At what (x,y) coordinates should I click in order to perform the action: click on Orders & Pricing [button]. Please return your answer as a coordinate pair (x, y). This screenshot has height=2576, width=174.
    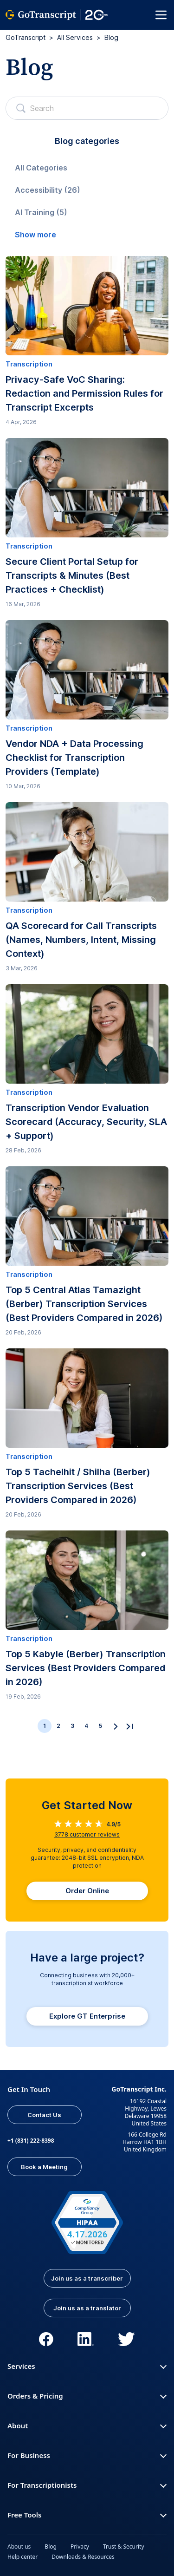
    Looking at the image, I should click on (87, 2395).